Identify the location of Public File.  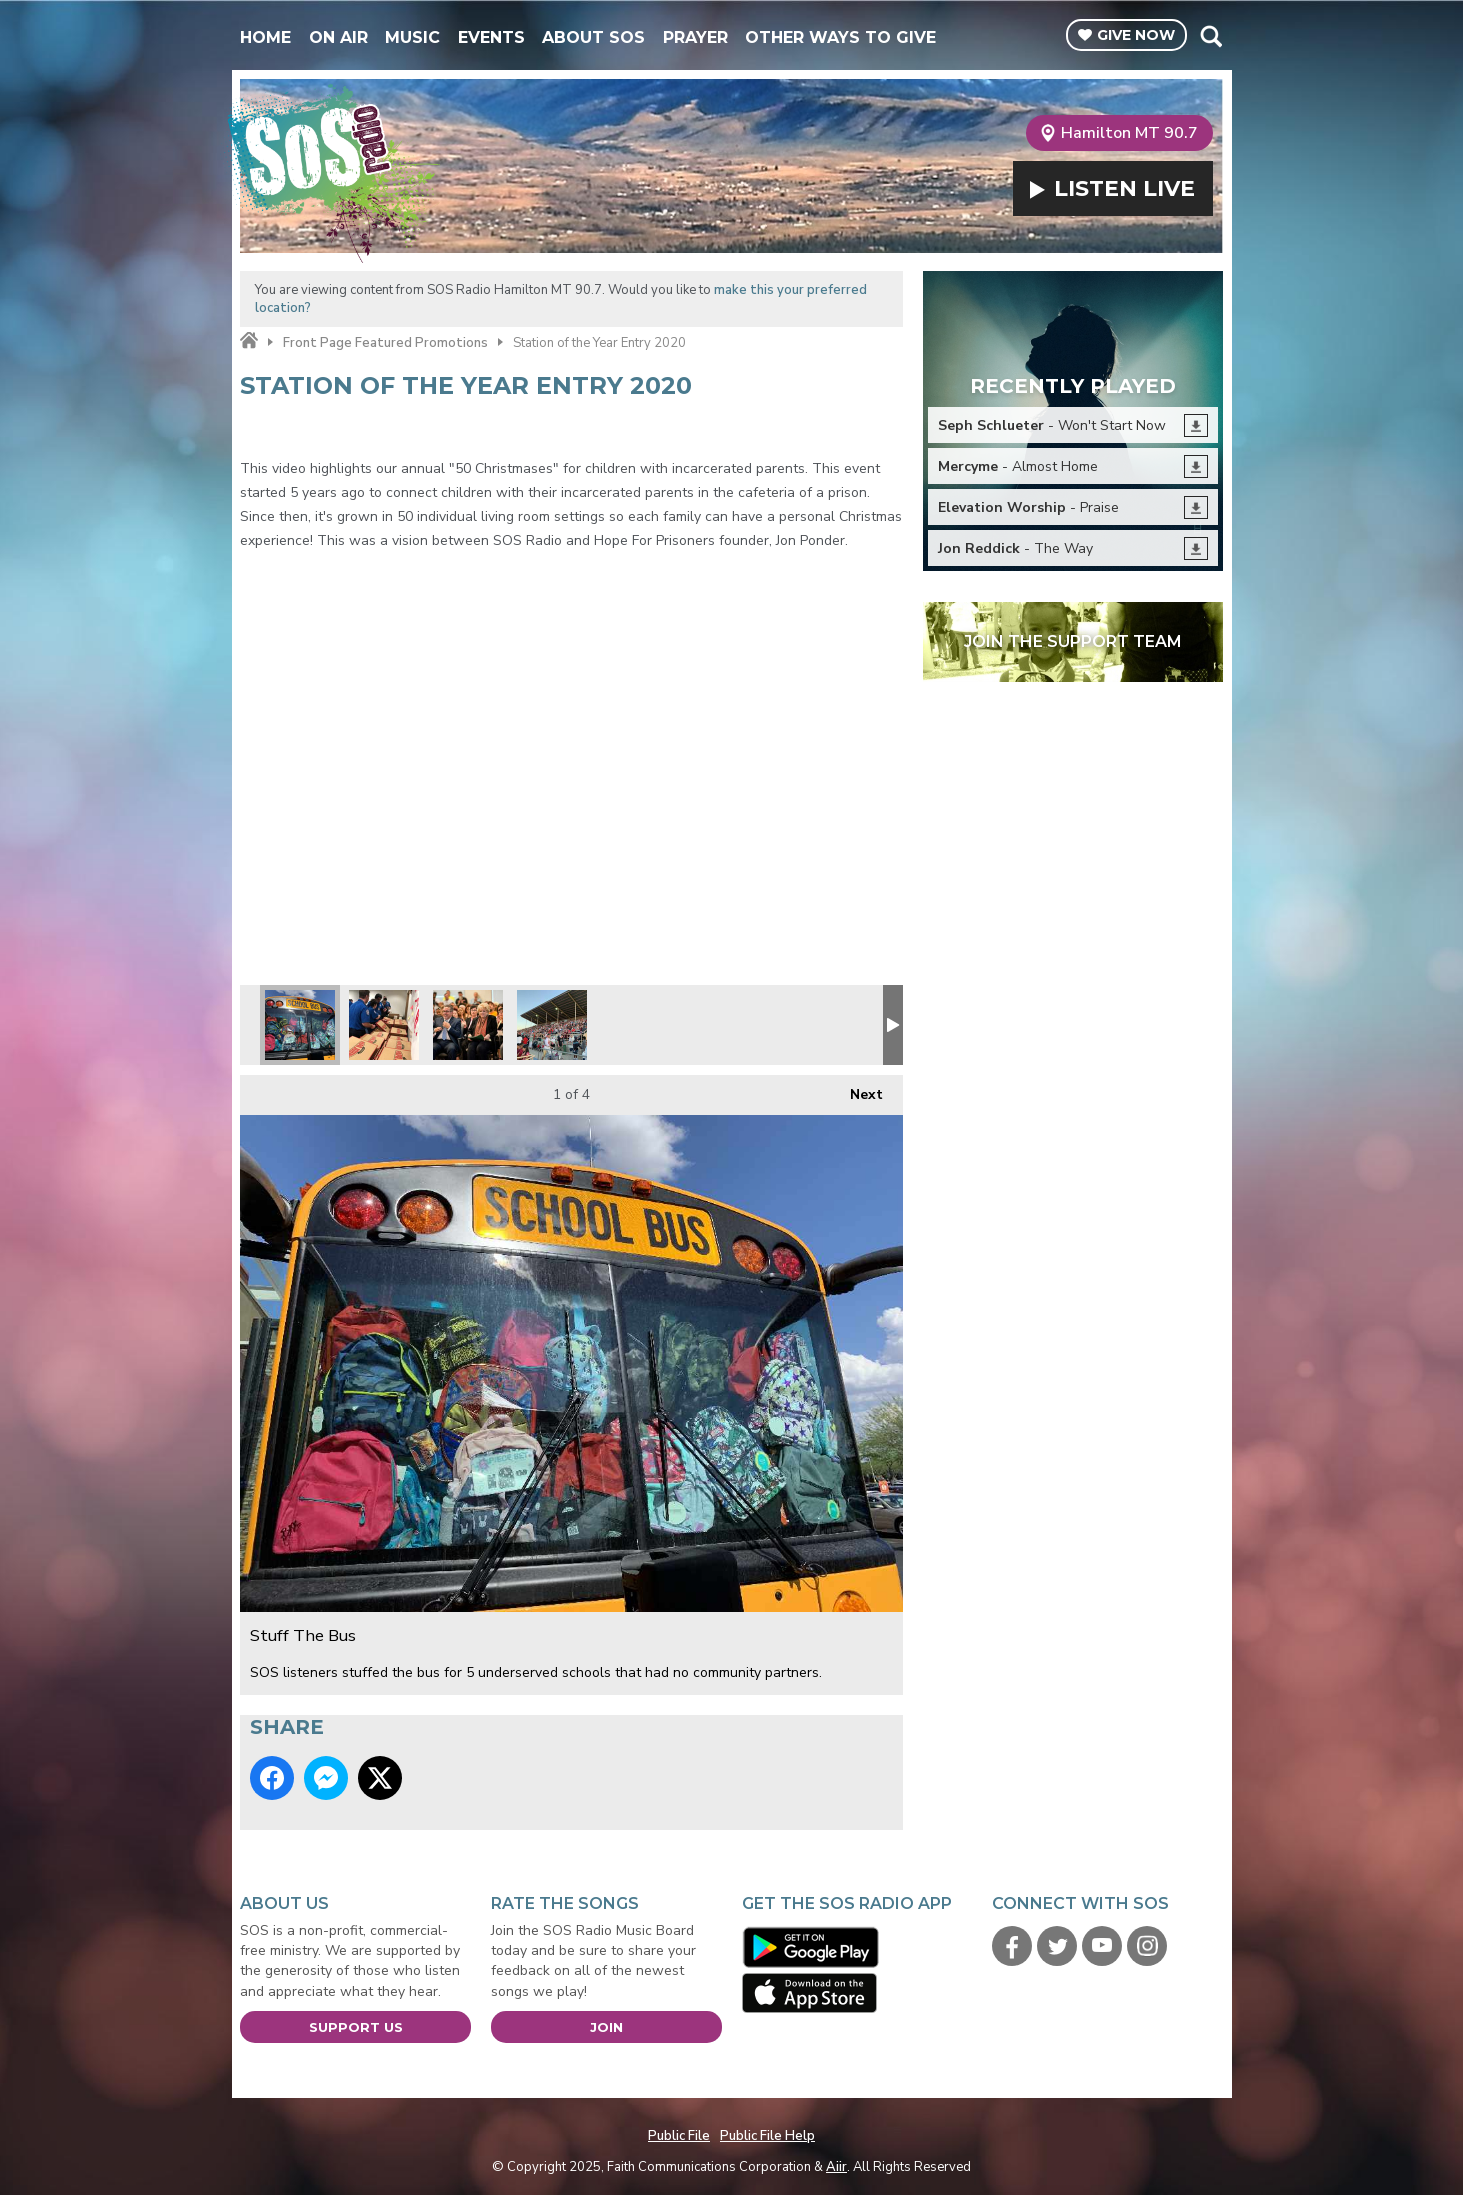
(679, 2136).